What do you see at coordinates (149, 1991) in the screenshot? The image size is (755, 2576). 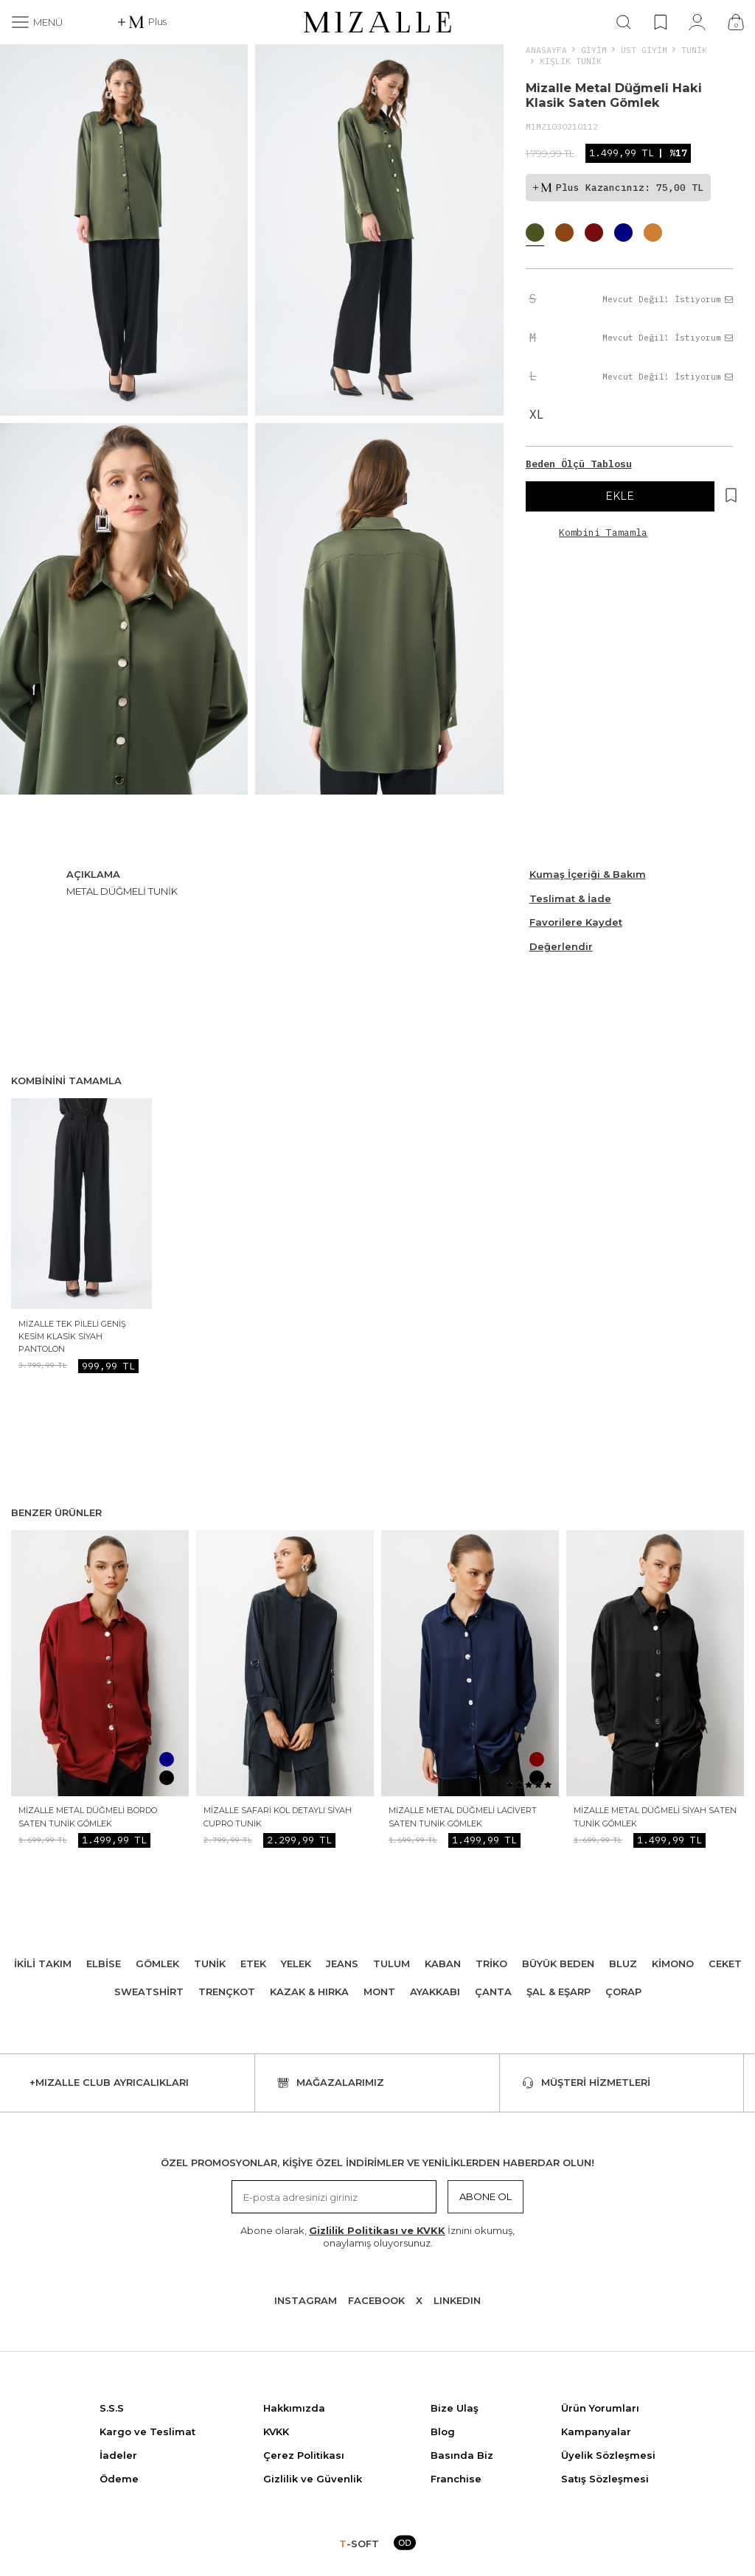 I see `Sweatshirt` at bounding box center [149, 1991].